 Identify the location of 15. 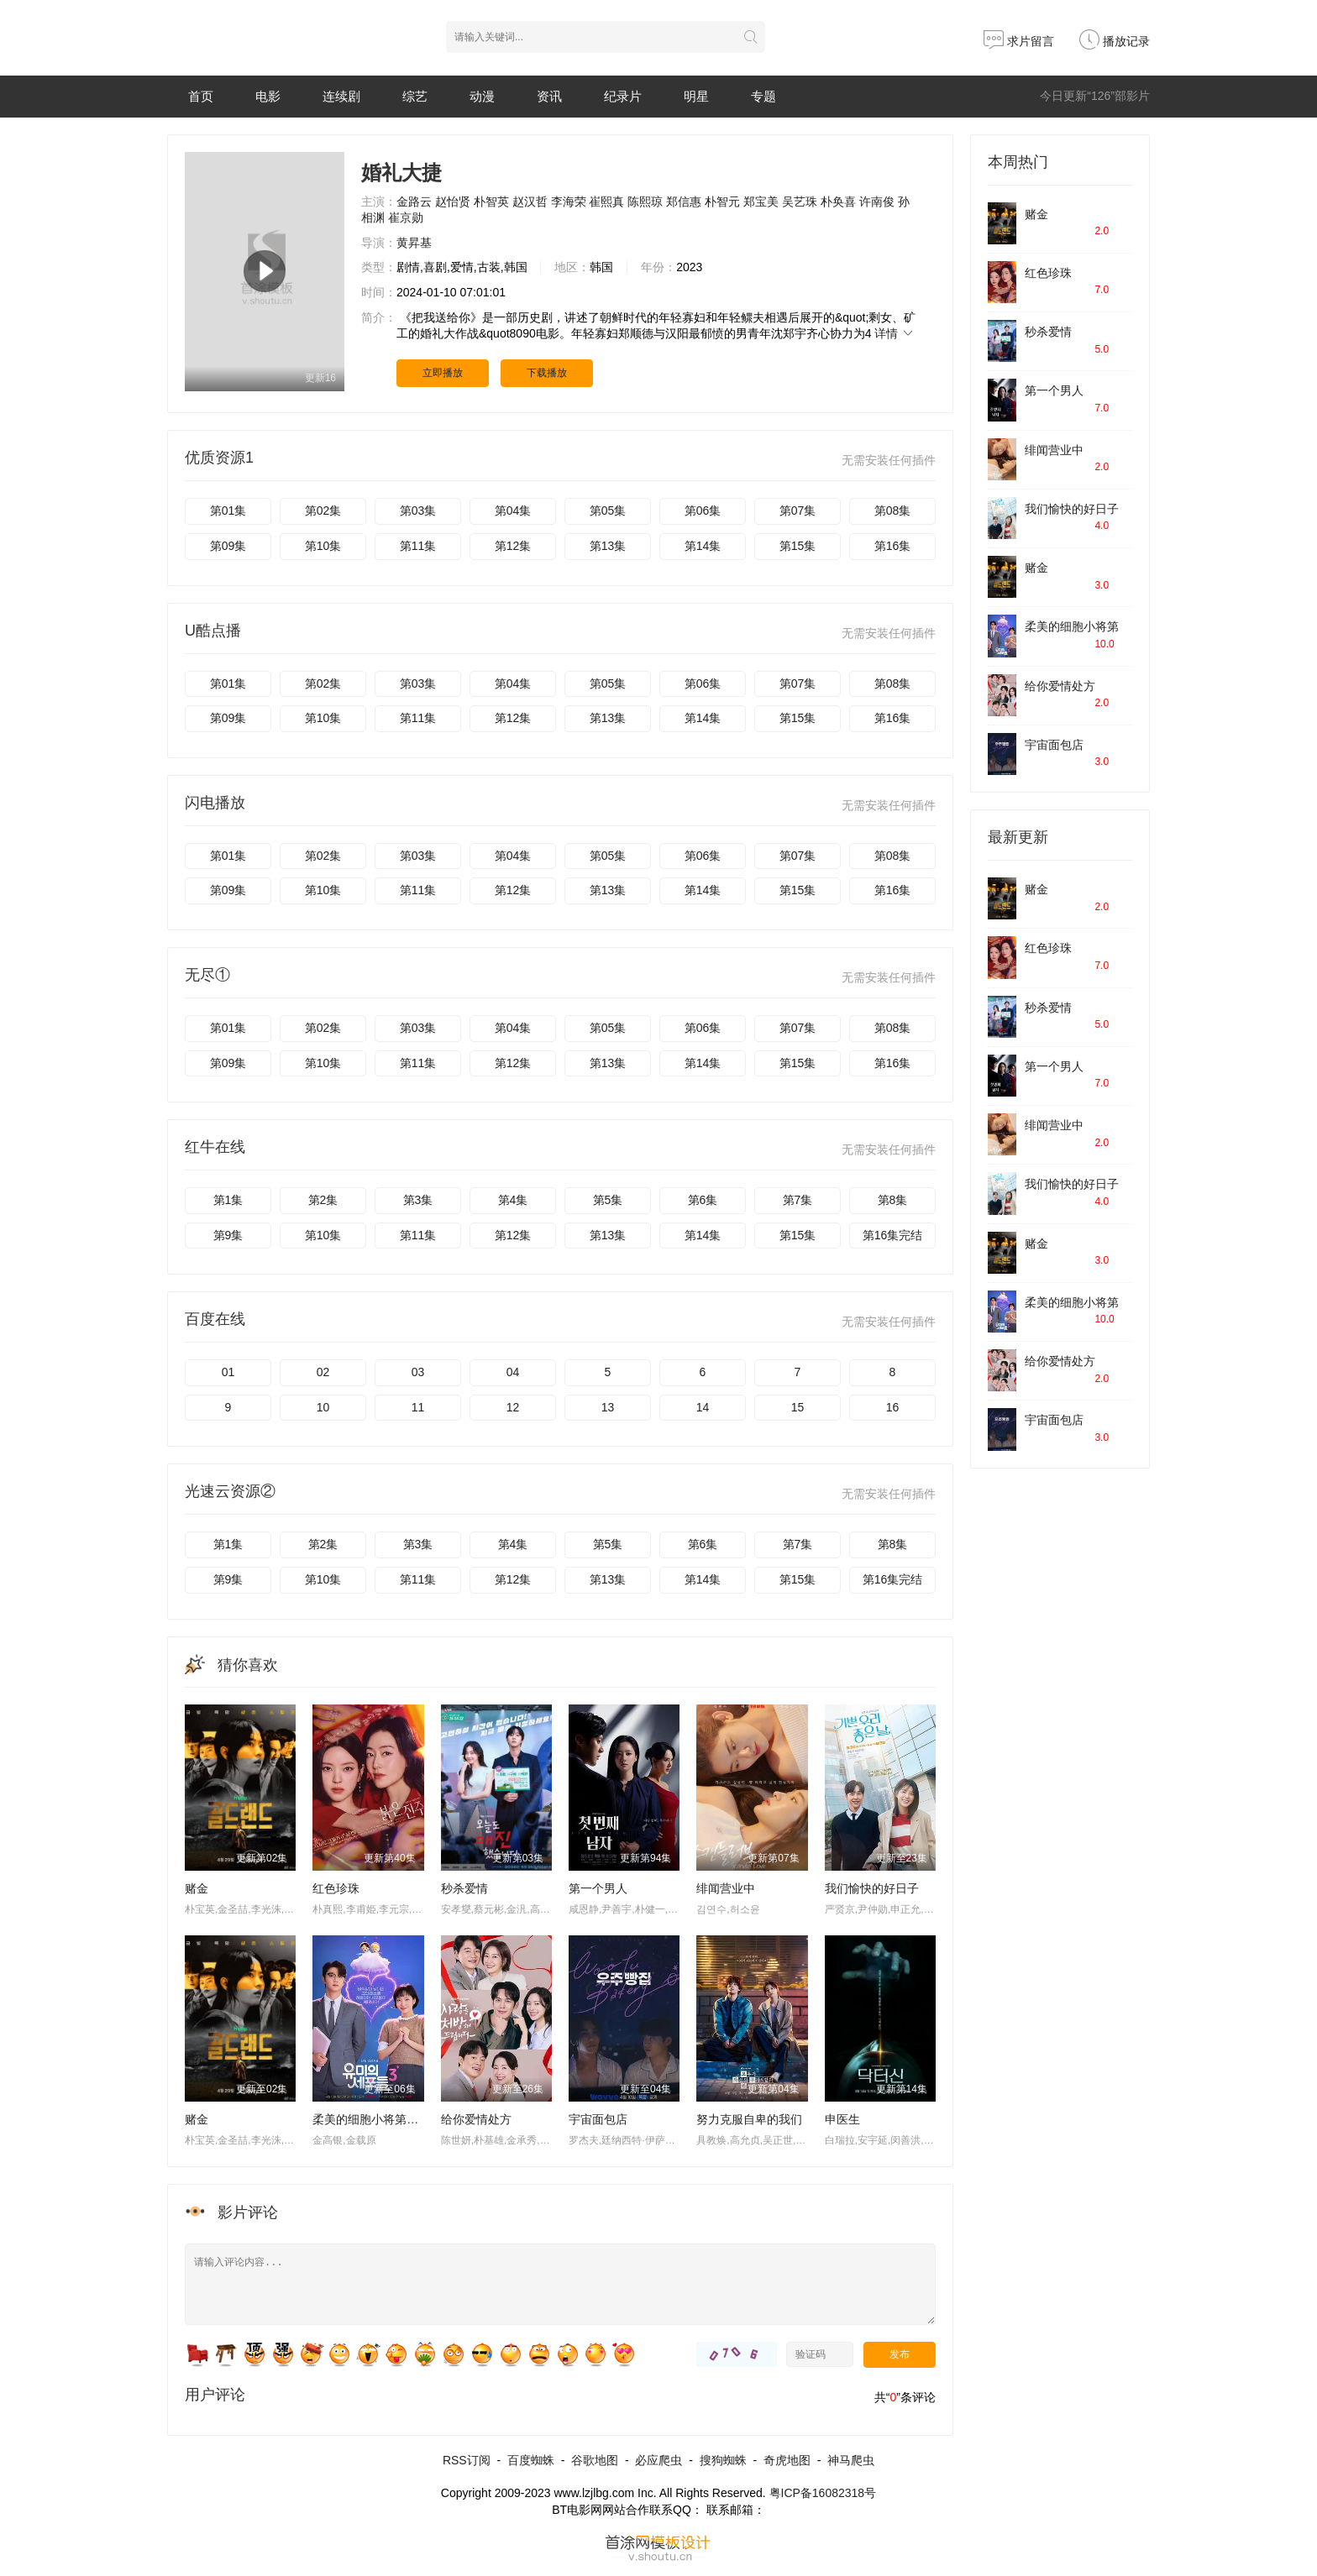
(798, 1407).